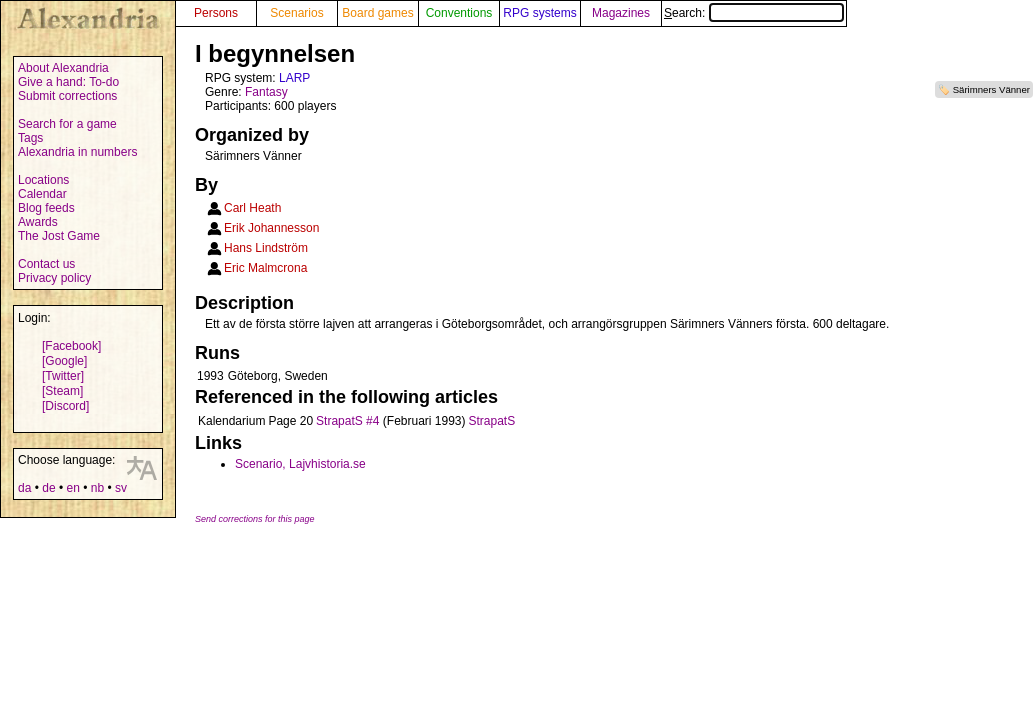 The width and height of the screenshot is (1035, 720). What do you see at coordinates (121, 488) in the screenshot?
I see `sv` at bounding box center [121, 488].